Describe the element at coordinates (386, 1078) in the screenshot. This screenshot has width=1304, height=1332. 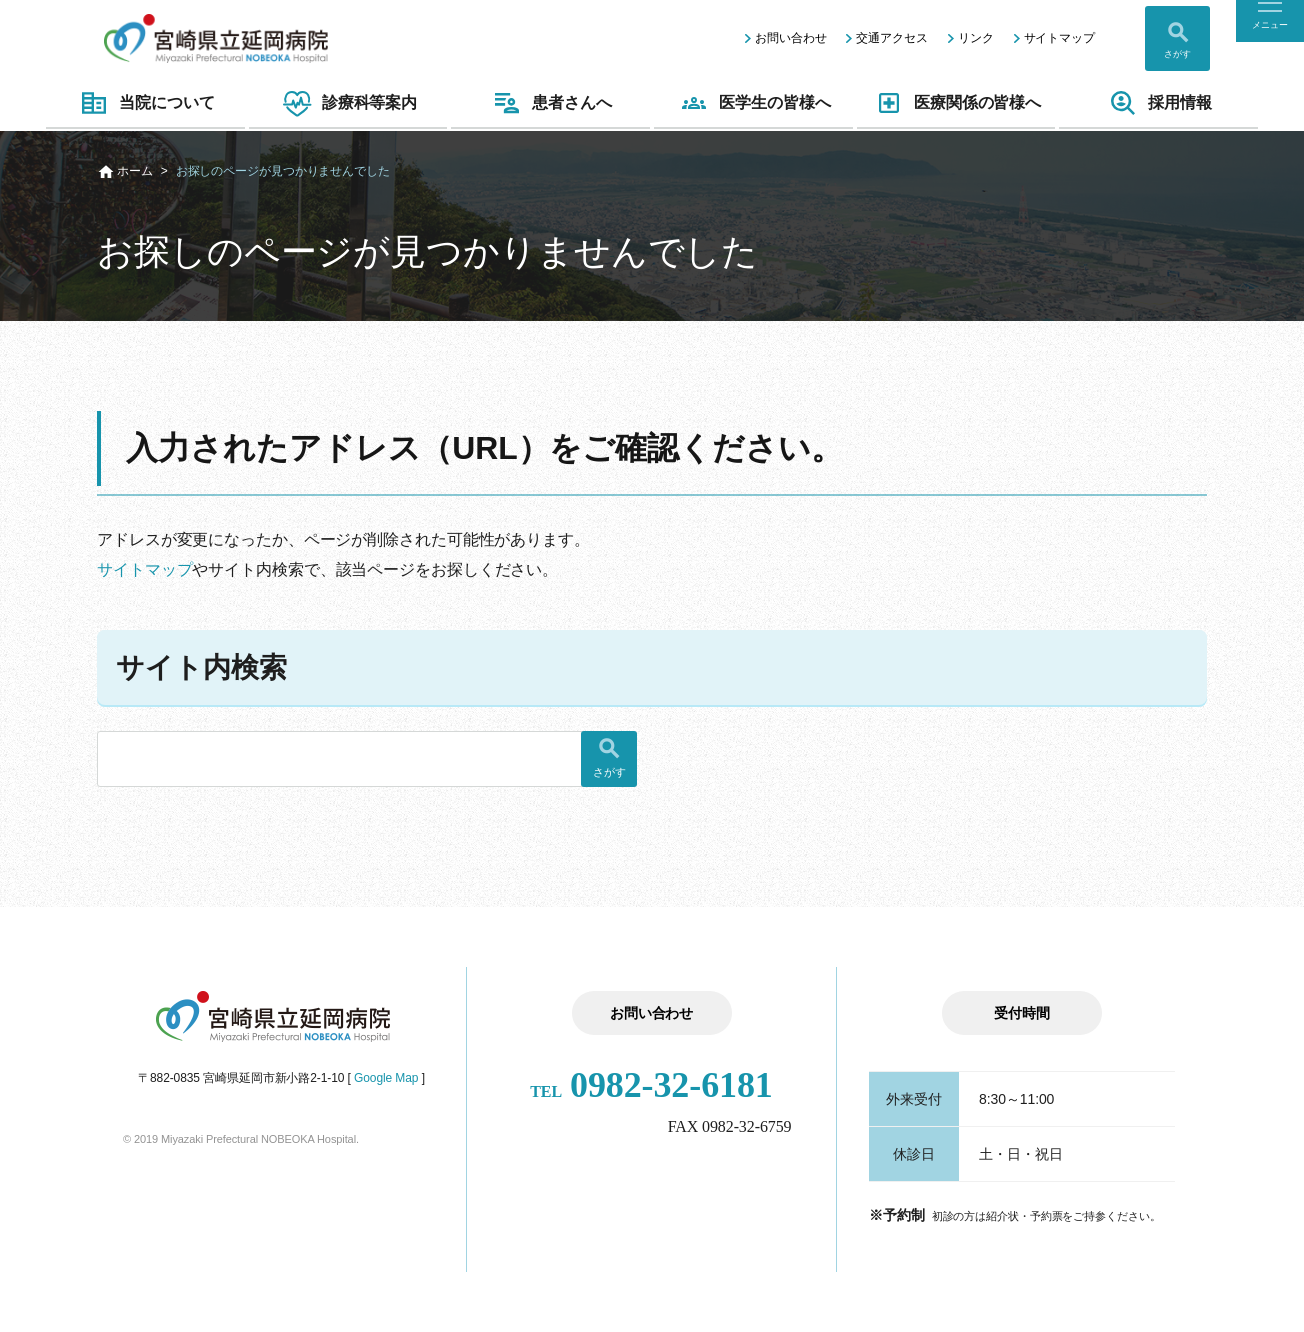
I see `Google Map` at that location.